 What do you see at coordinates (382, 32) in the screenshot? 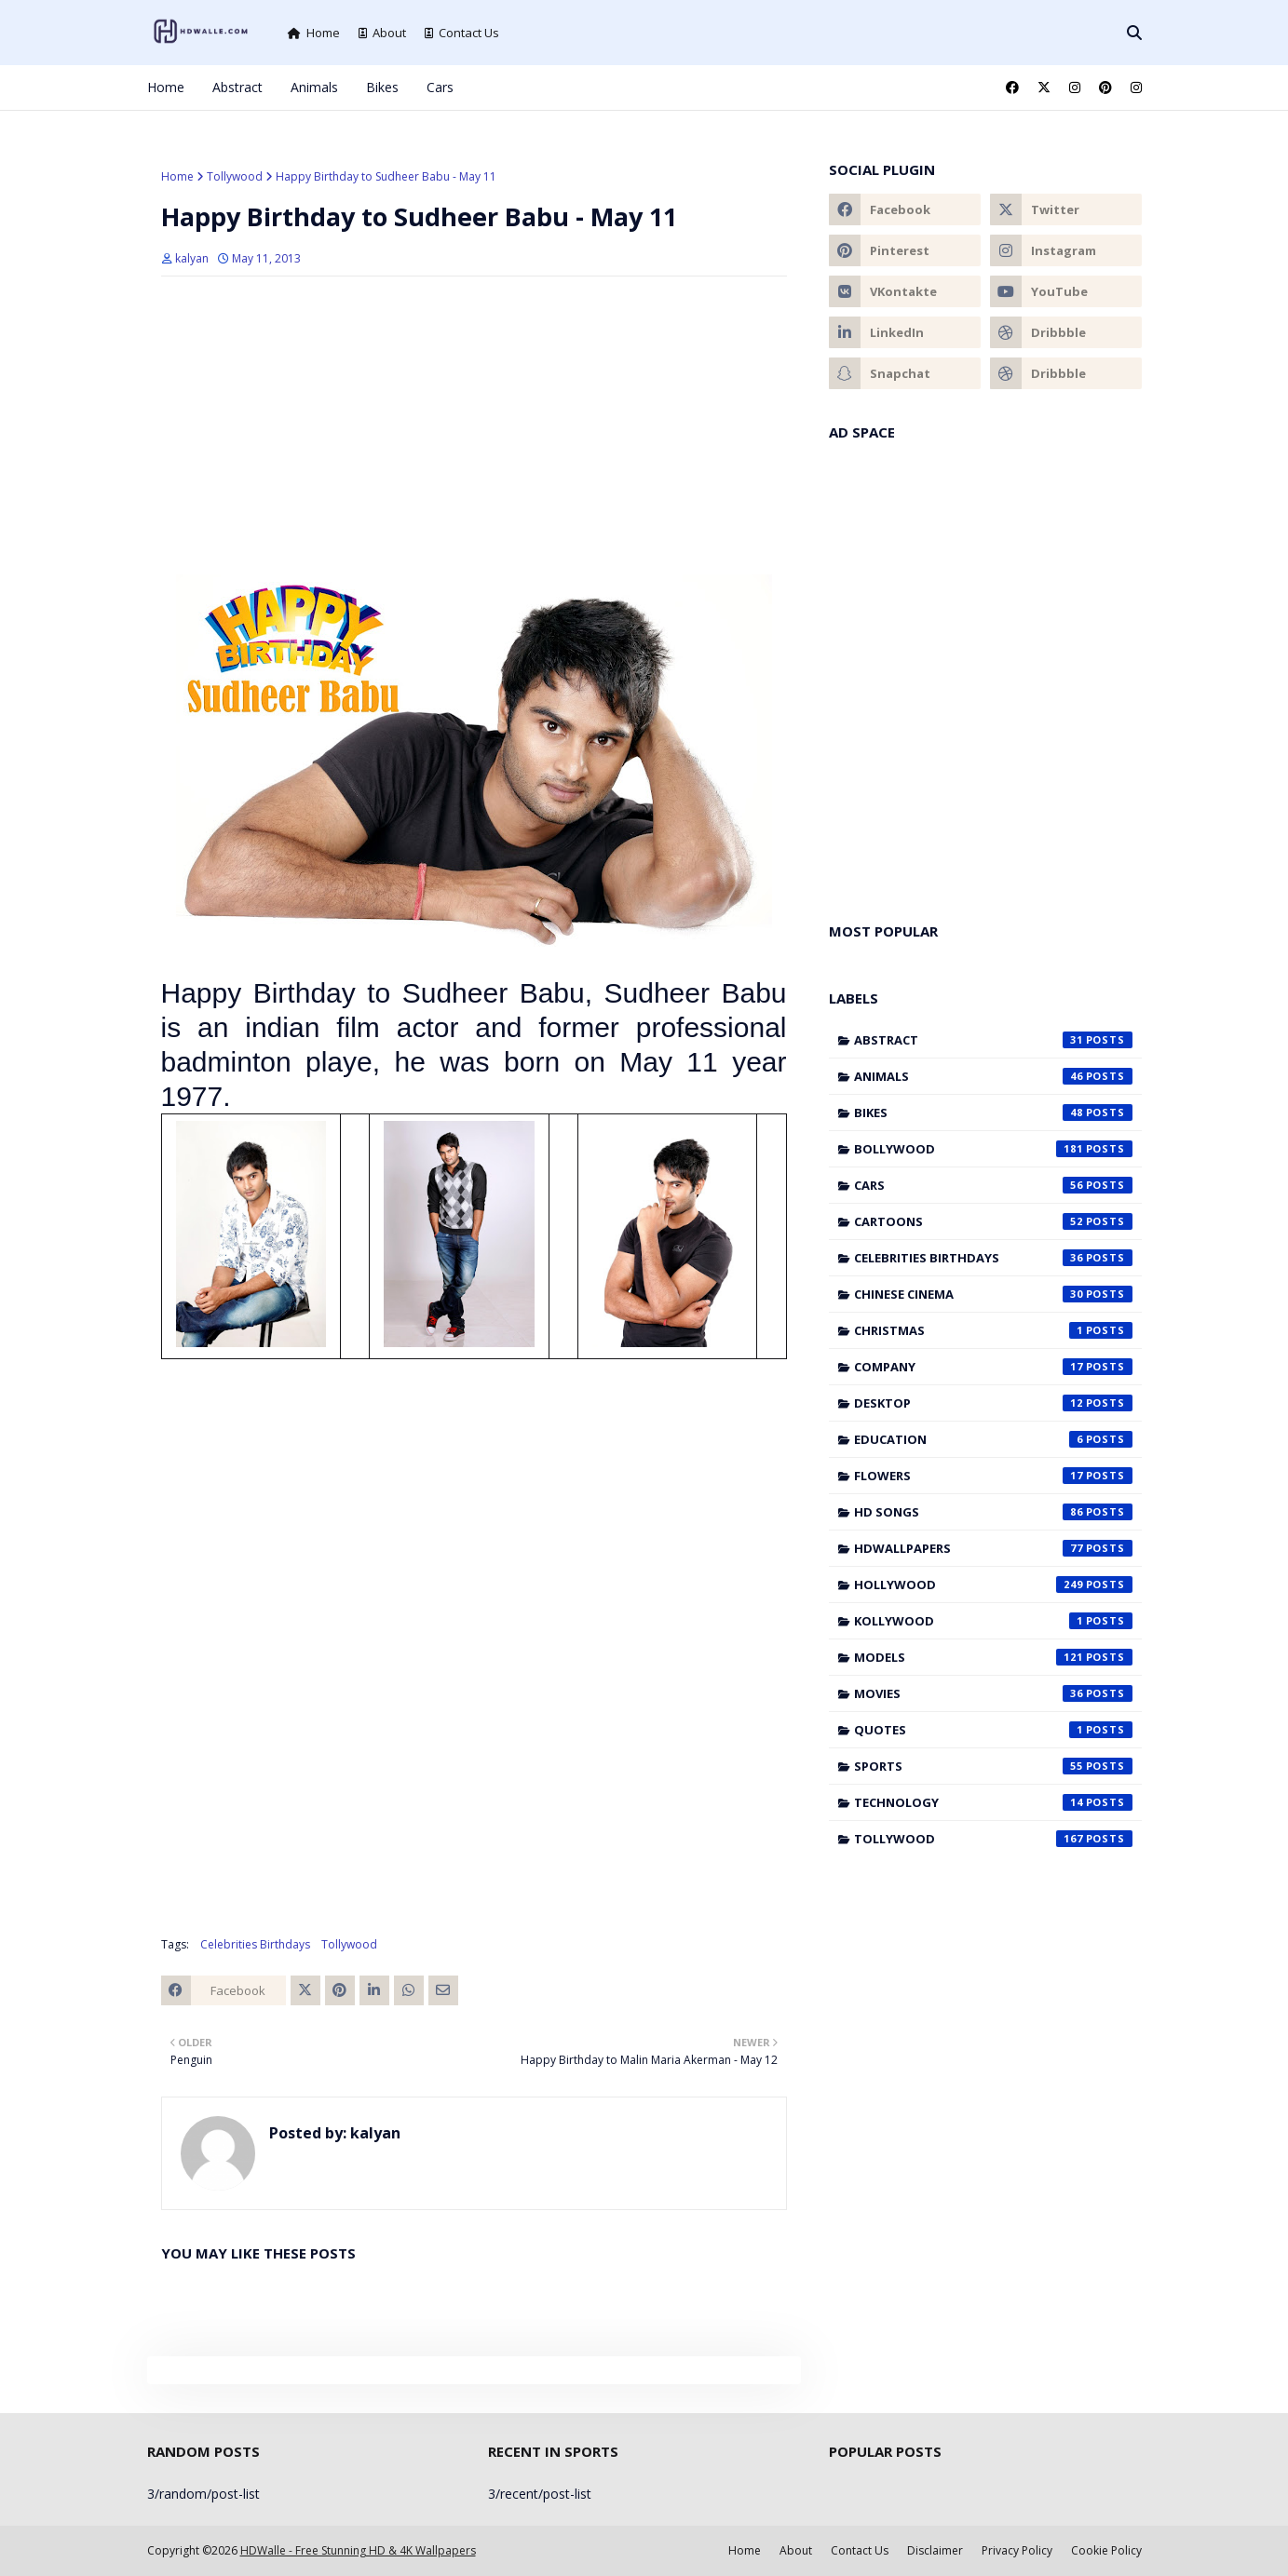
I see `About` at bounding box center [382, 32].